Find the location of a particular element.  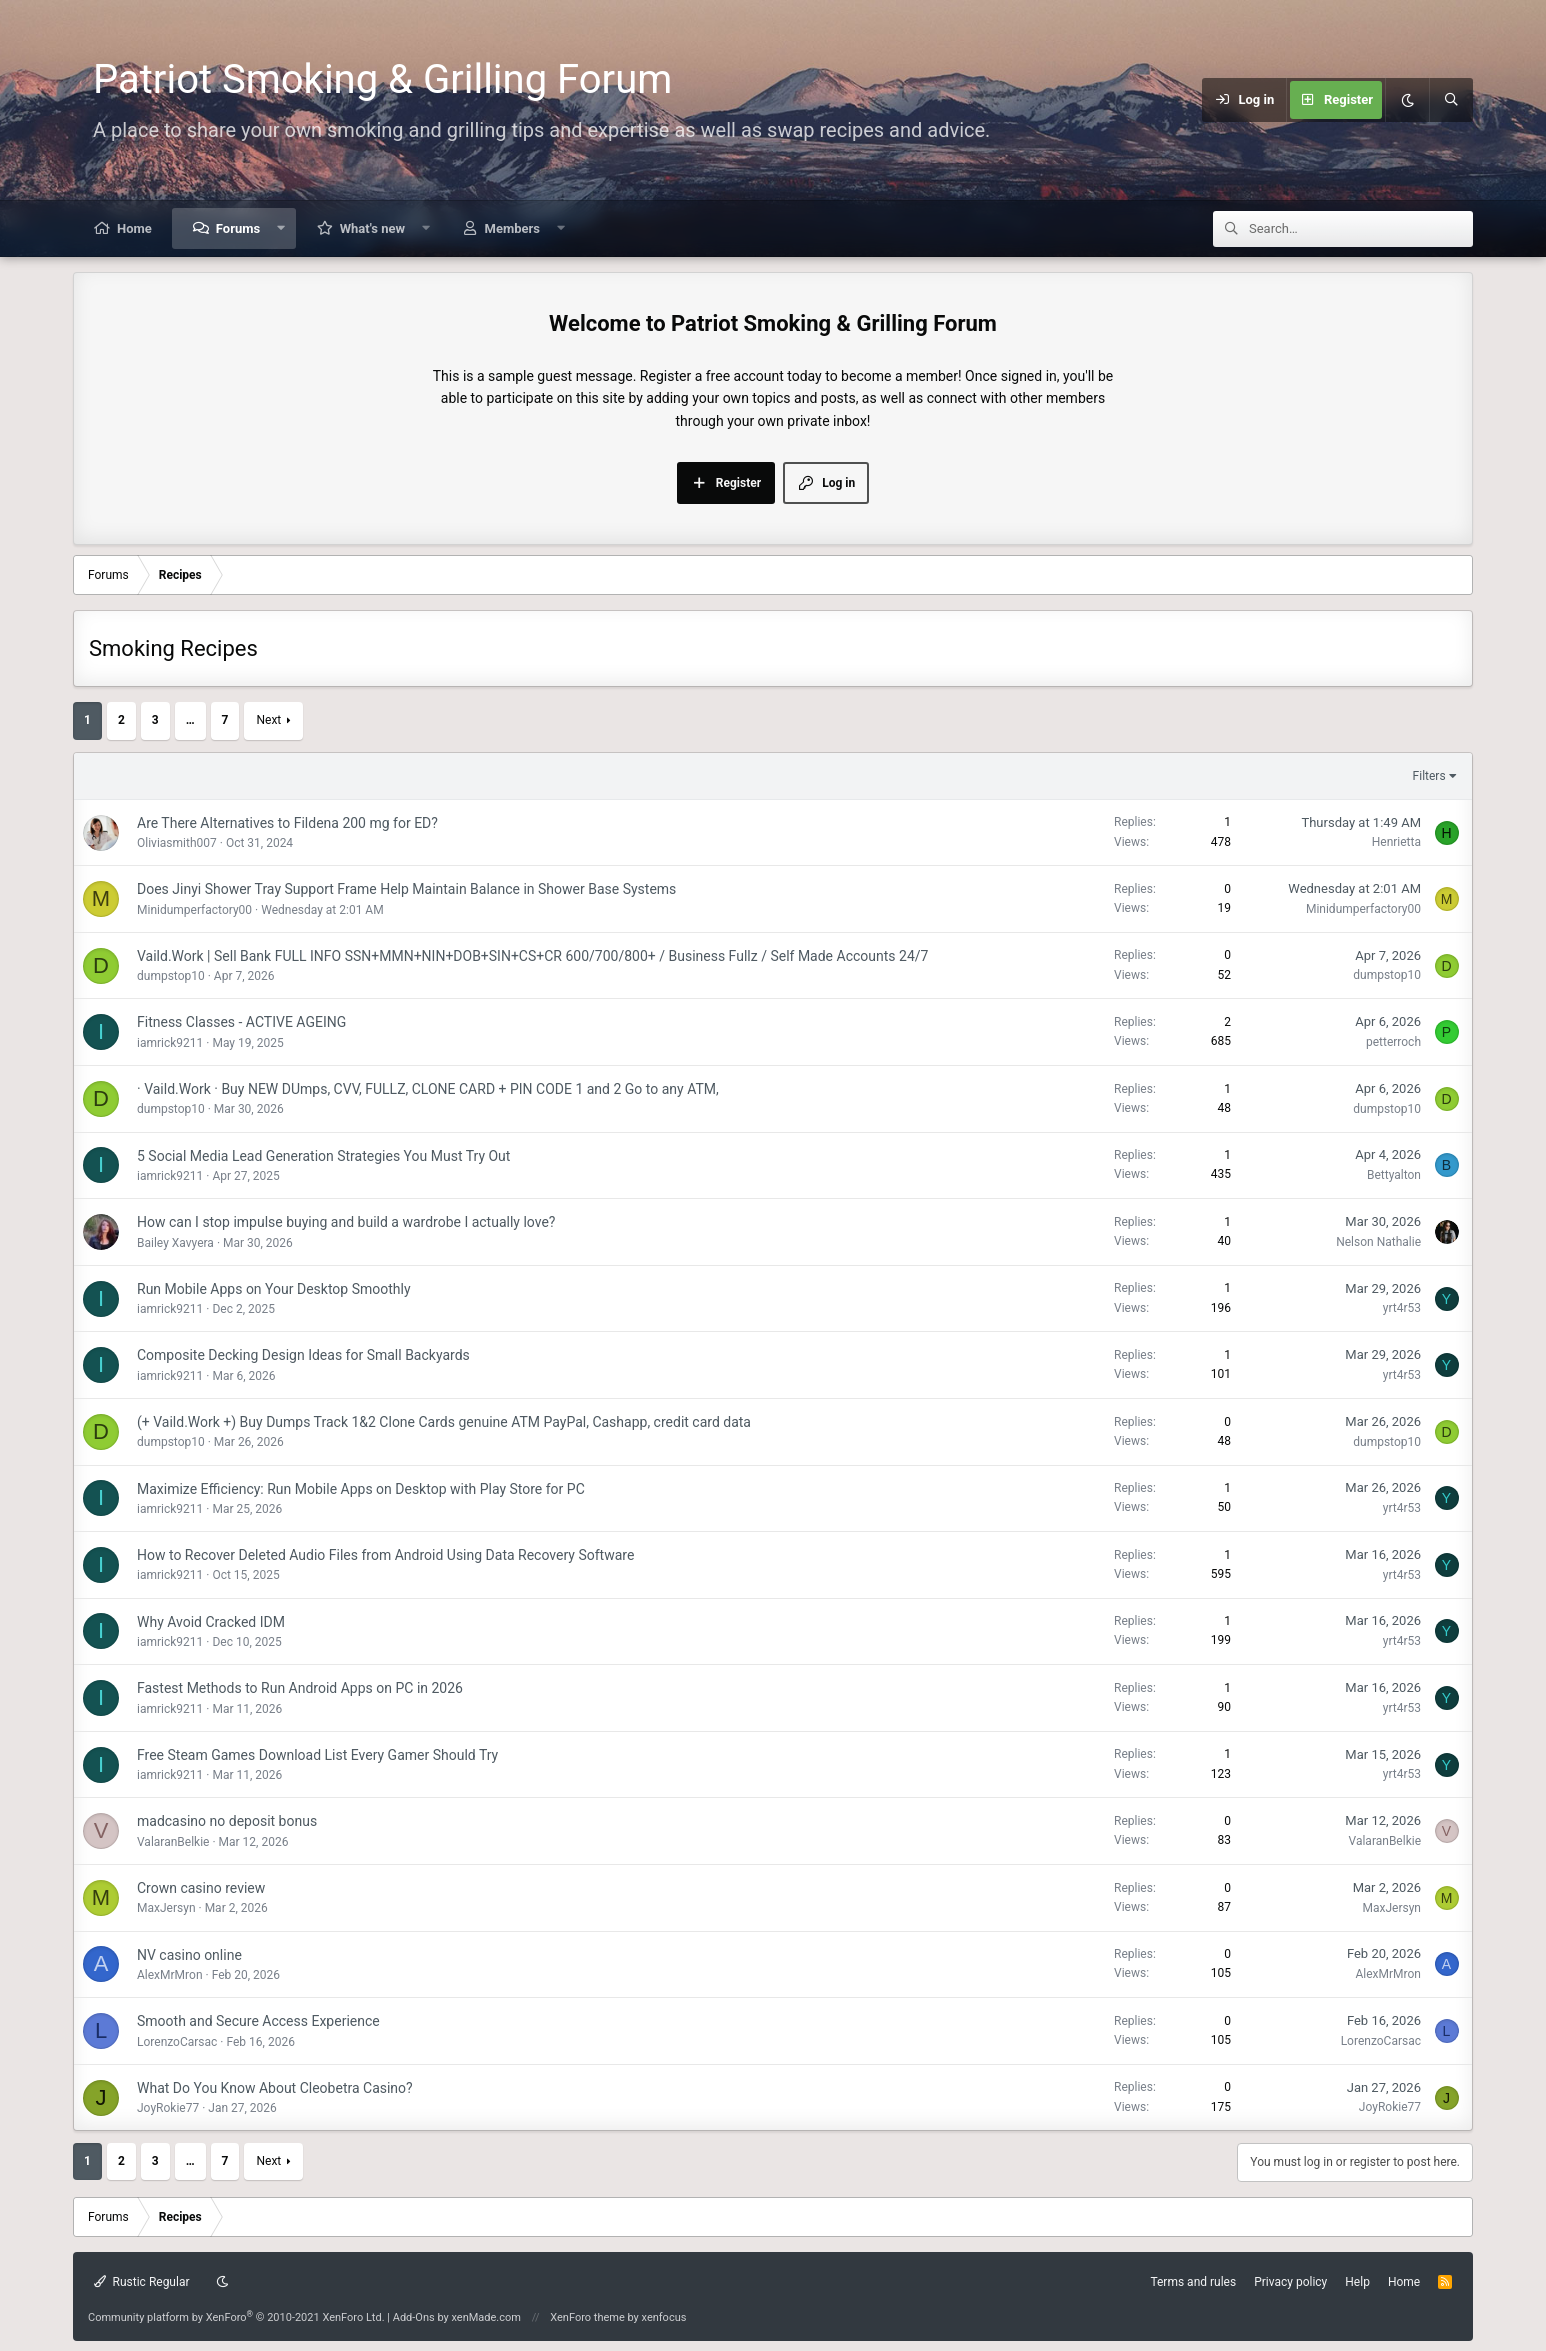

Bettyalton is located at coordinates (1394, 1175).